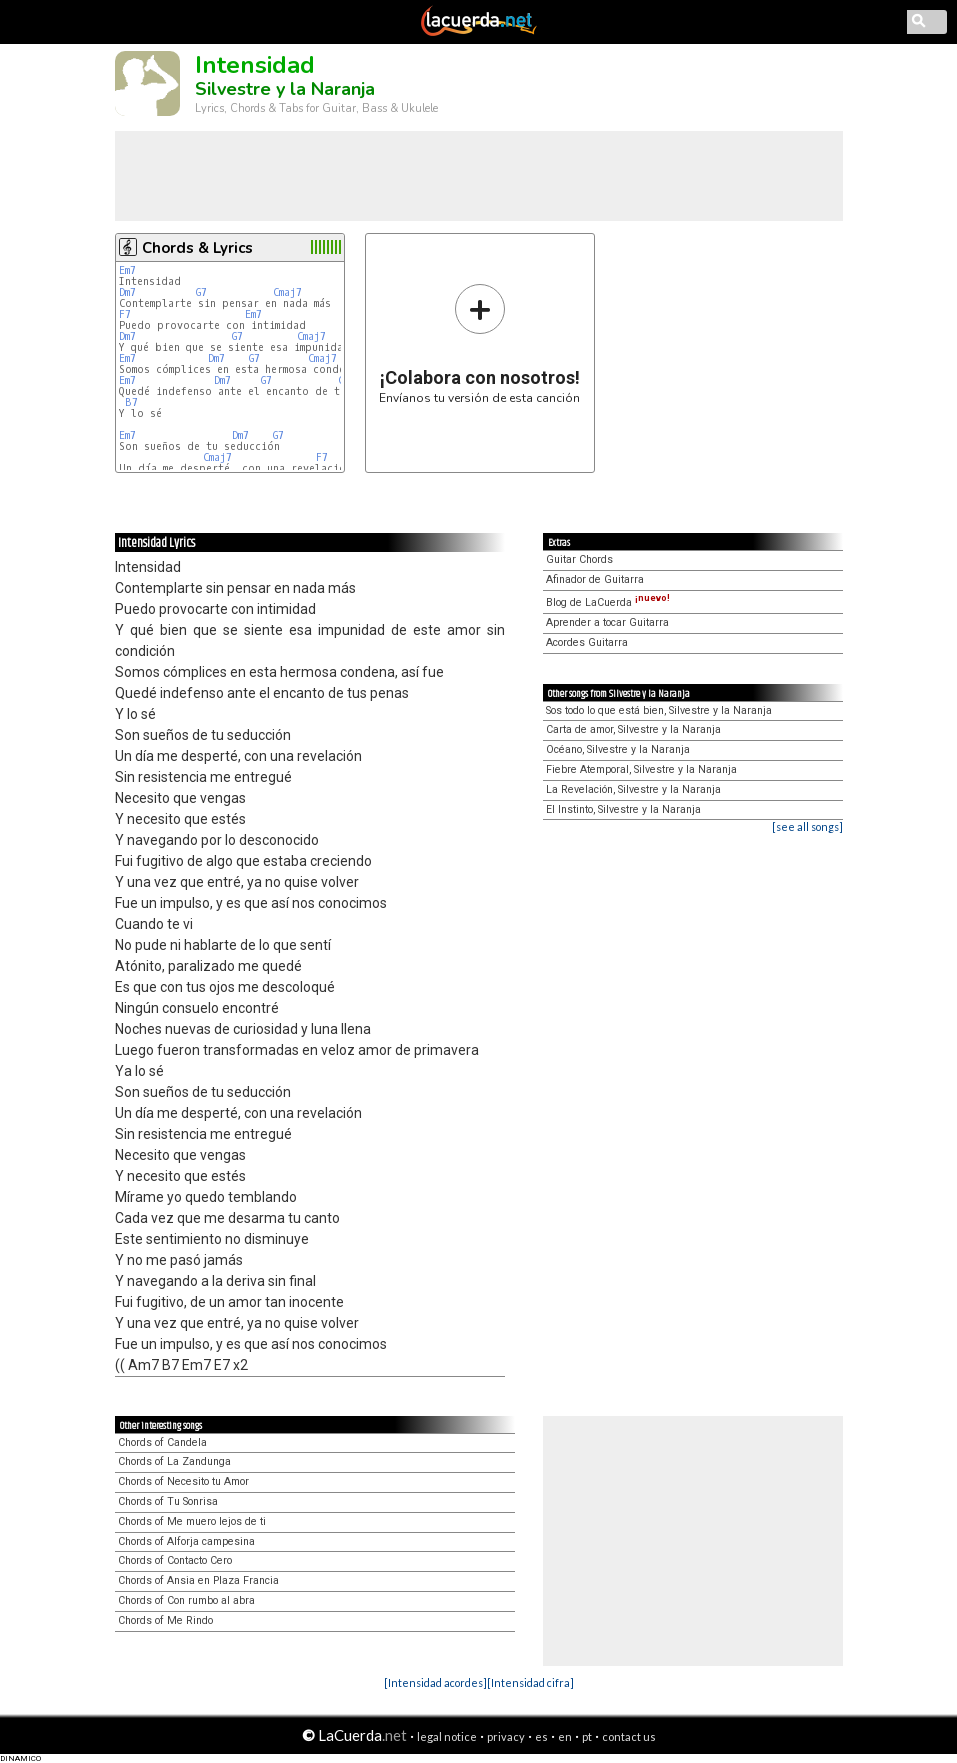 The height and width of the screenshot is (1763, 957). Describe the element at coordinates (579, 559) in the screenshot. I see `Guitar Chords` at that location.